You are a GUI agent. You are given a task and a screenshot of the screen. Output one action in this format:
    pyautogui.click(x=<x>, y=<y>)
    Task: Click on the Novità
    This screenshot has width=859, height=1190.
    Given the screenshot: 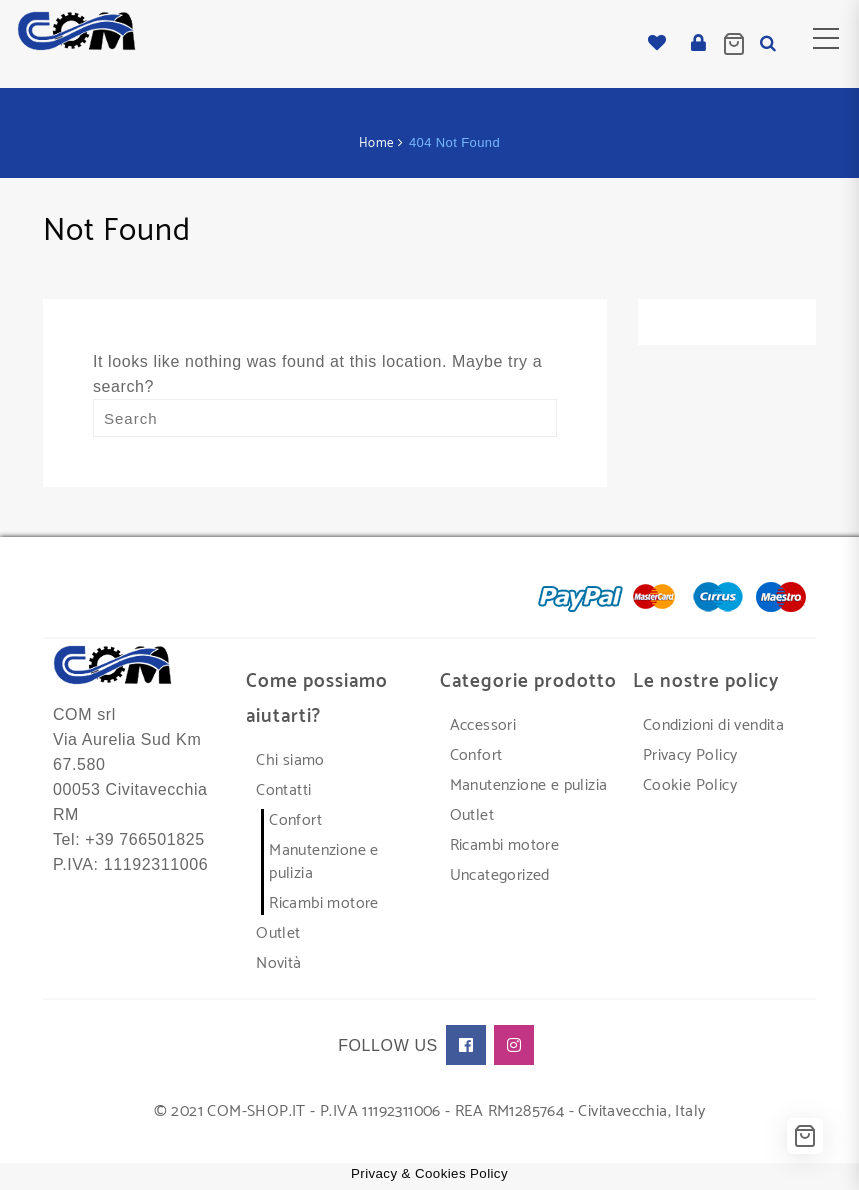 What is the action you would take?
    pyautogui.click(x=278, y=963)
    